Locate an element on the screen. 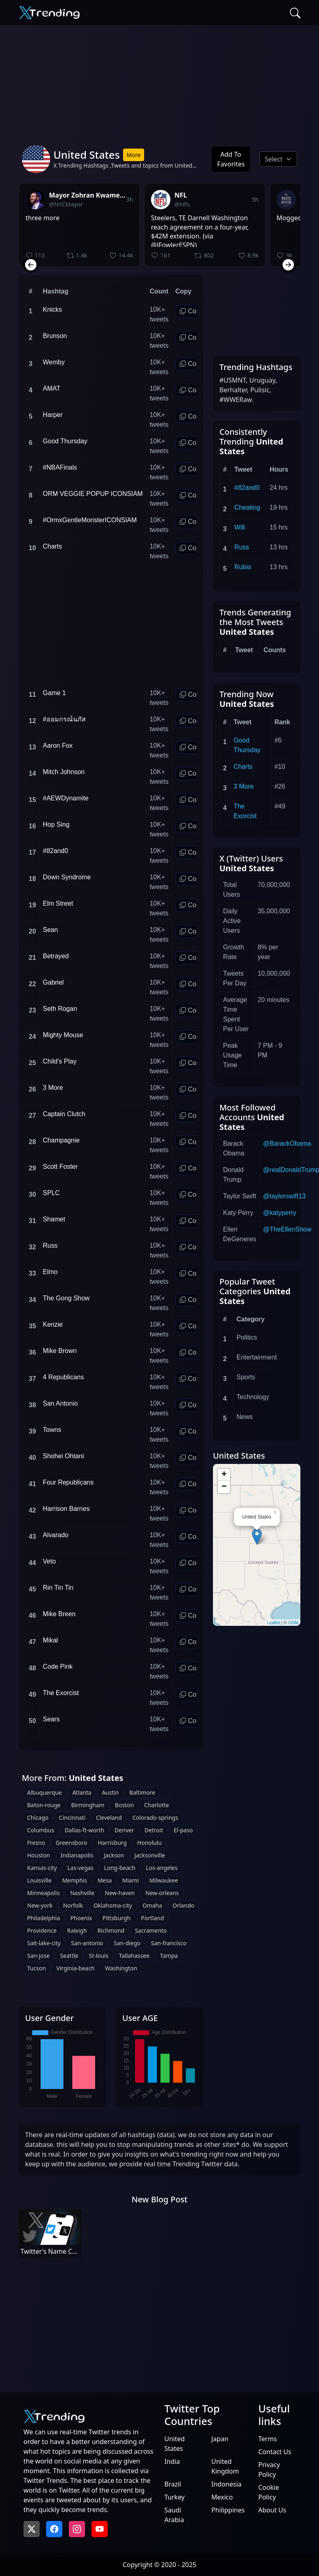 The image size is (319, 2576). Russ is located at coordinates (241, 547).